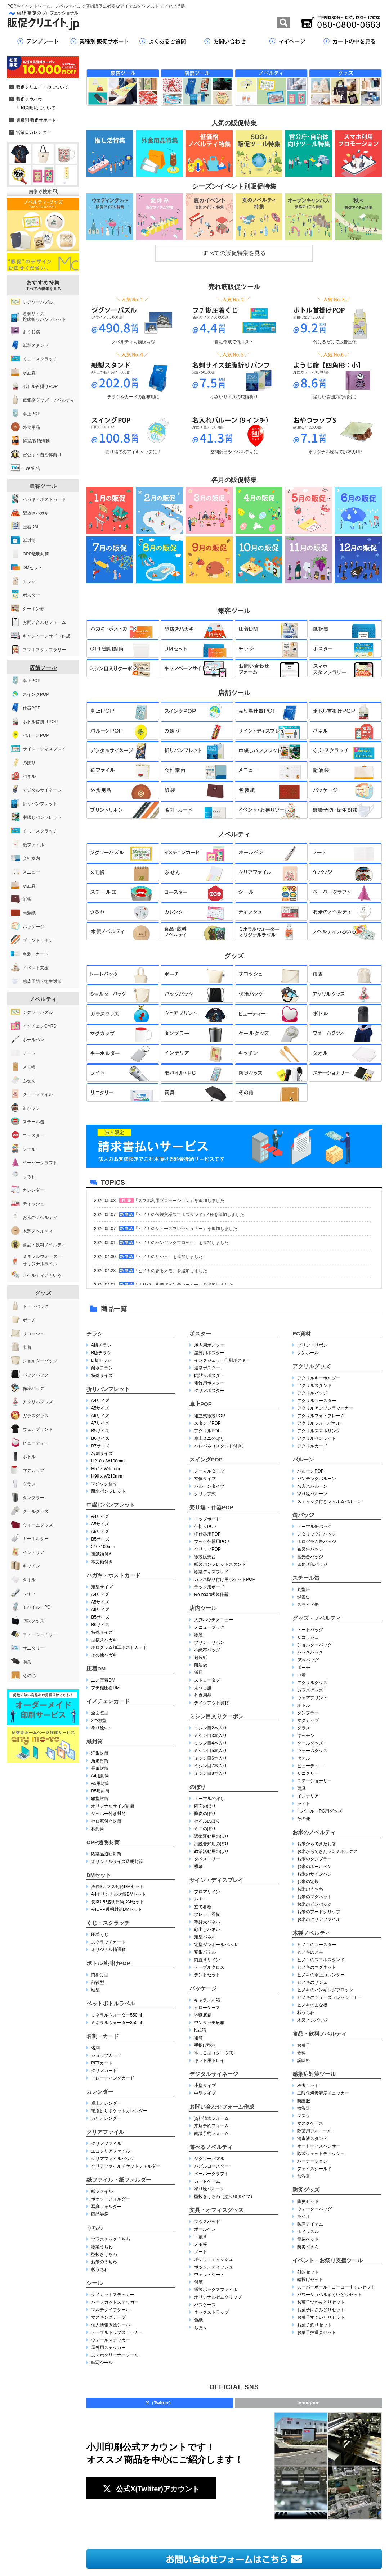 The width and height of the screenshot is (389, 2576). I want to click on すべての販促特集を見る, so click(234, 253).